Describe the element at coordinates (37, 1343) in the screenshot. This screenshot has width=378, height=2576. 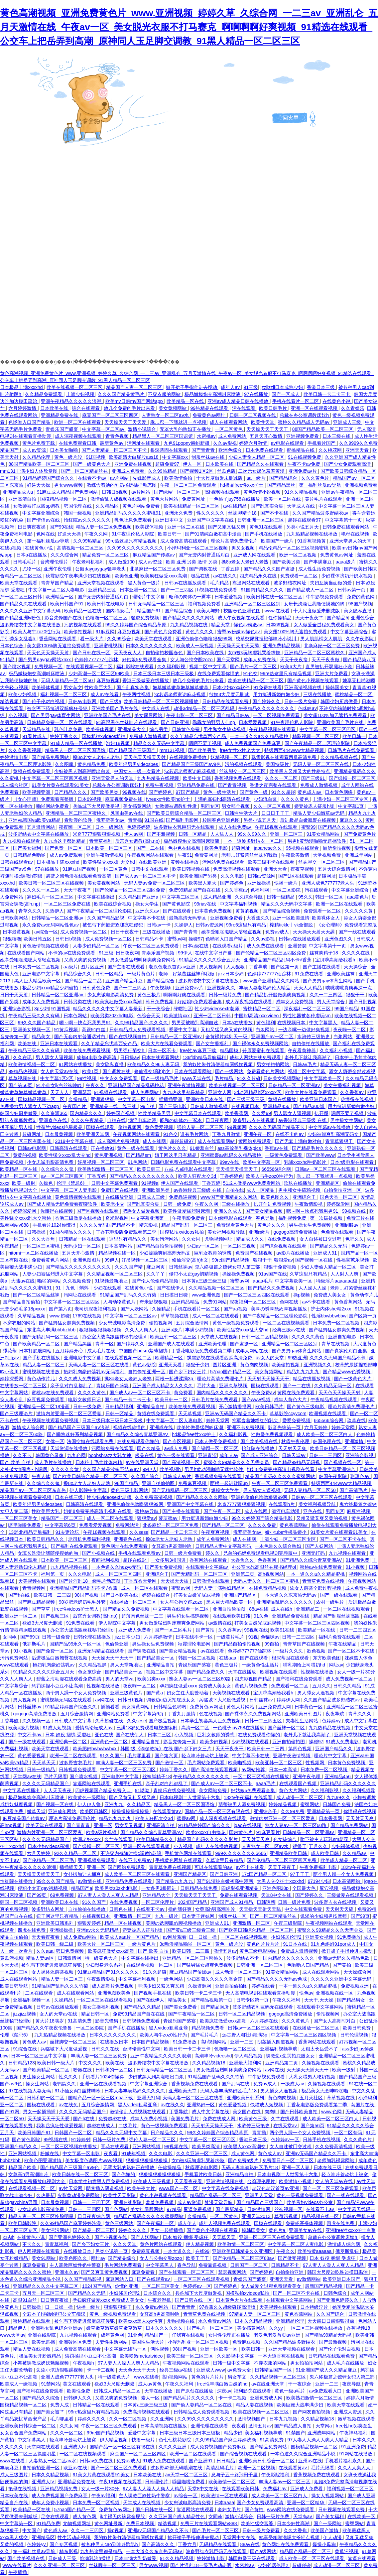
I see `国产欧美精品一区二区` at that location.